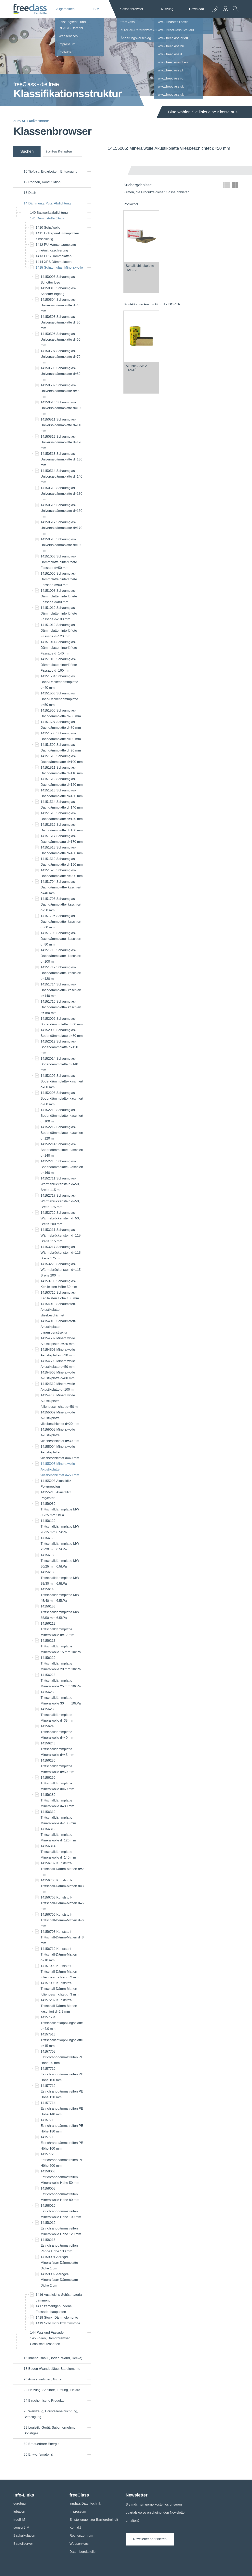 The height and width of the screenshot is (2576, 252). I want to click on Aerogel-Mineralfaser Dämmplatte Dicke 2 cm, so click(59, 2279).